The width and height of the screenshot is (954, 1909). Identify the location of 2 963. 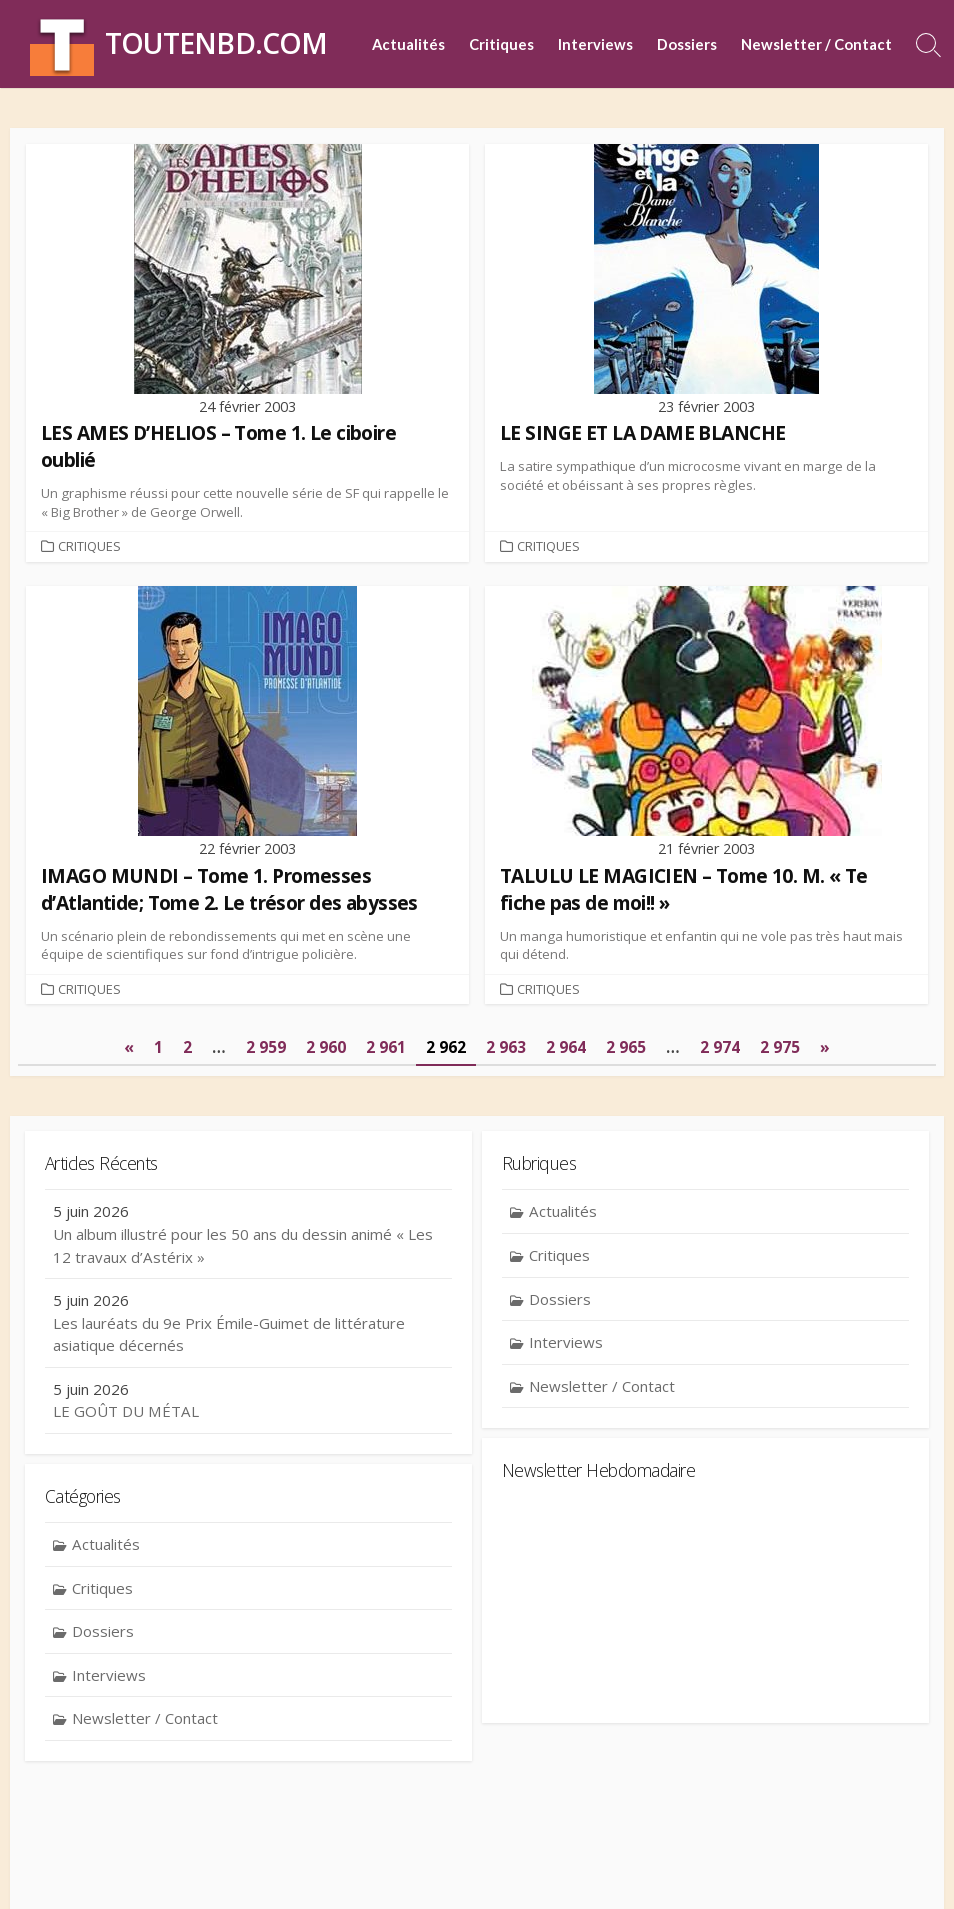
(506, 1050).